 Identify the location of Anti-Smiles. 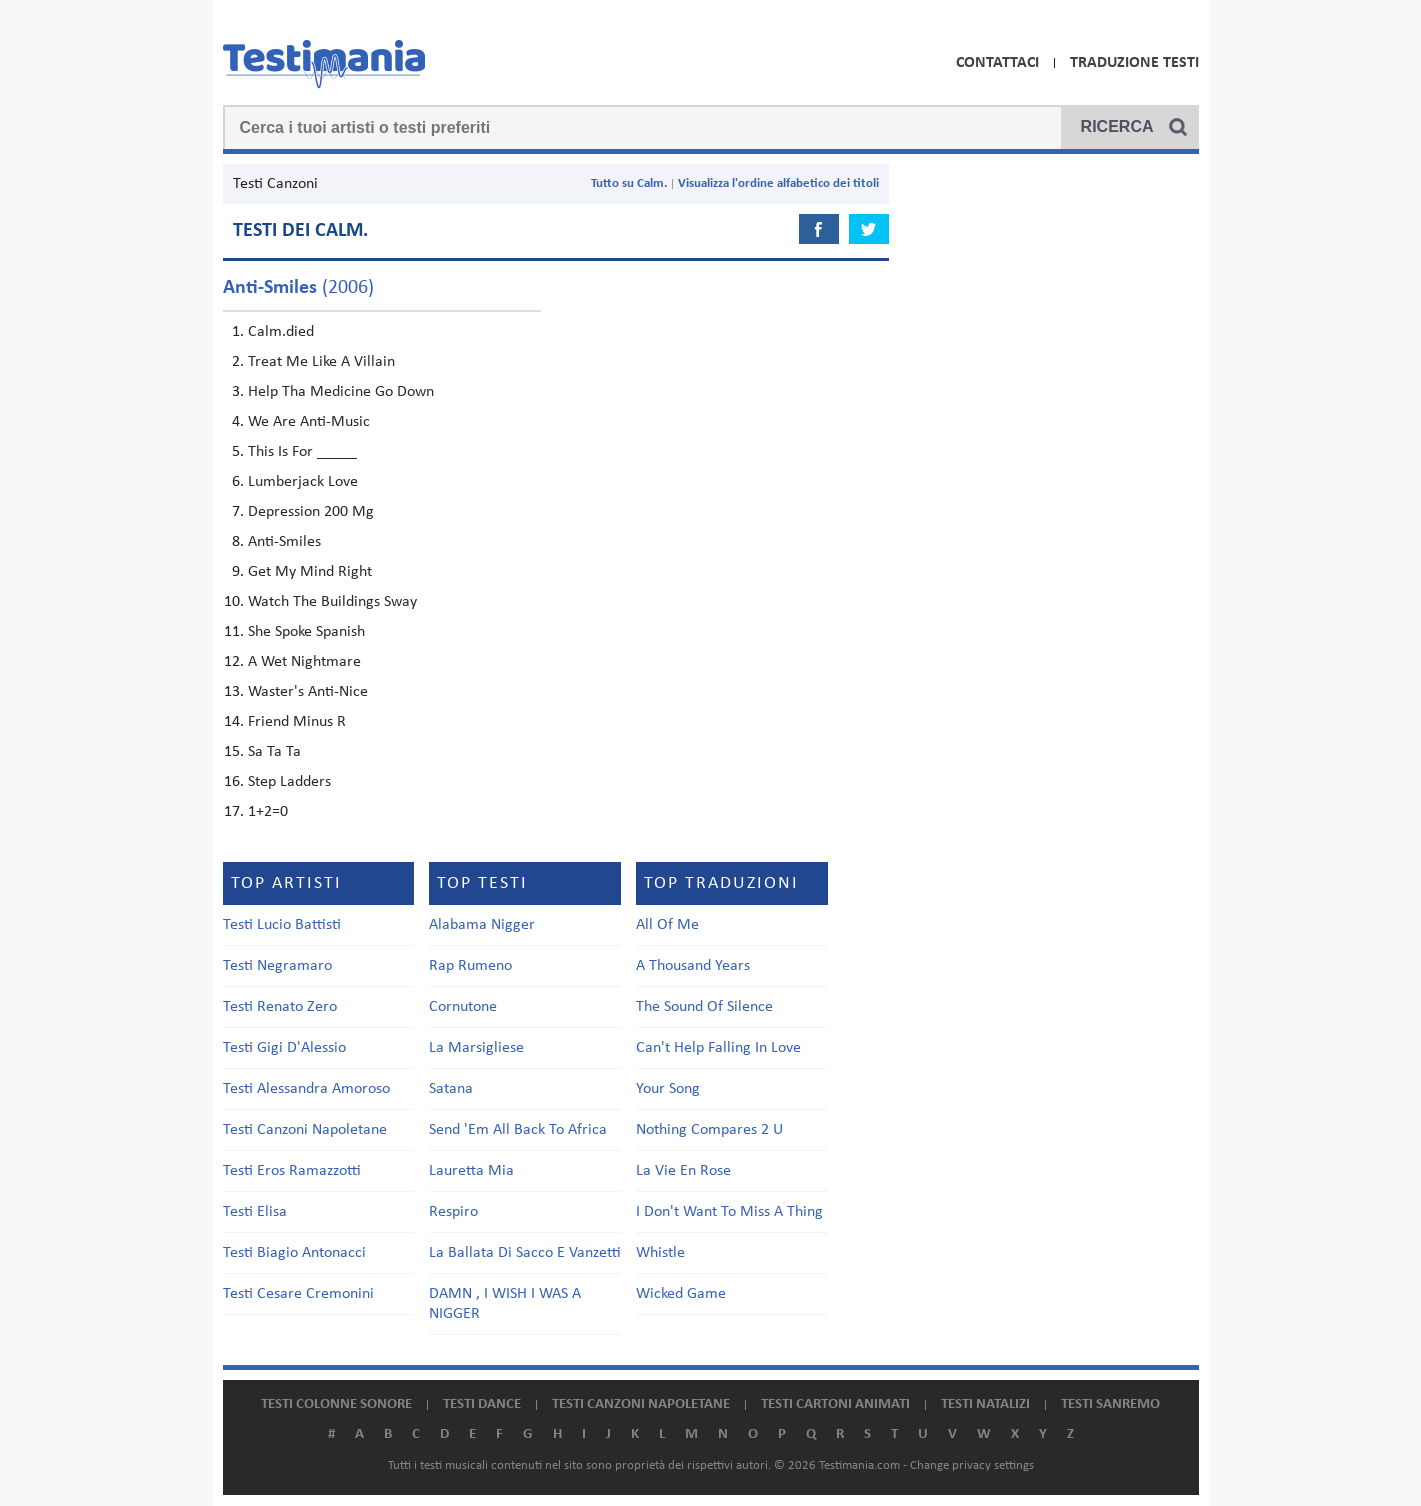
(284, 542).